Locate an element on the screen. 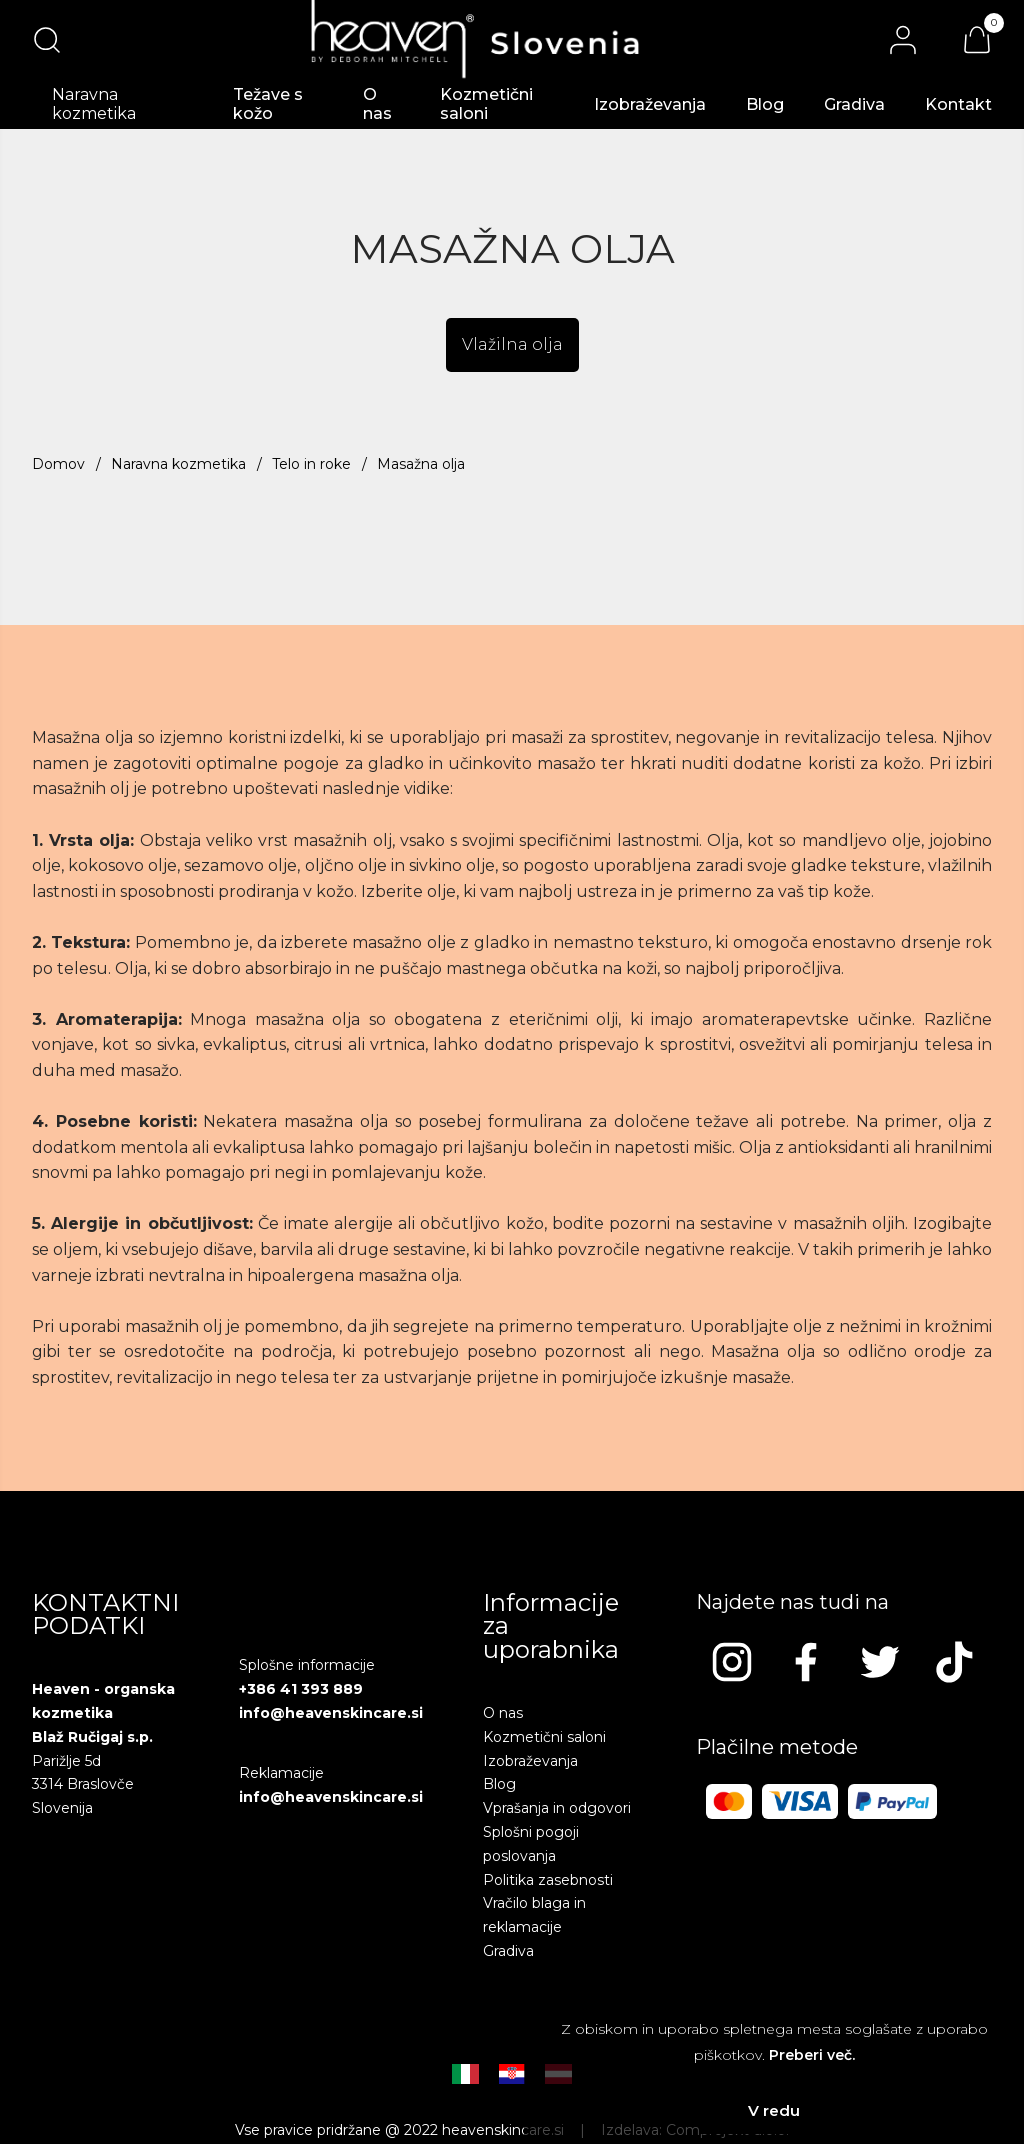 The width and height of the screenshot is (1024, 2144). Izobraževanja is located at coordinates (650, 104).